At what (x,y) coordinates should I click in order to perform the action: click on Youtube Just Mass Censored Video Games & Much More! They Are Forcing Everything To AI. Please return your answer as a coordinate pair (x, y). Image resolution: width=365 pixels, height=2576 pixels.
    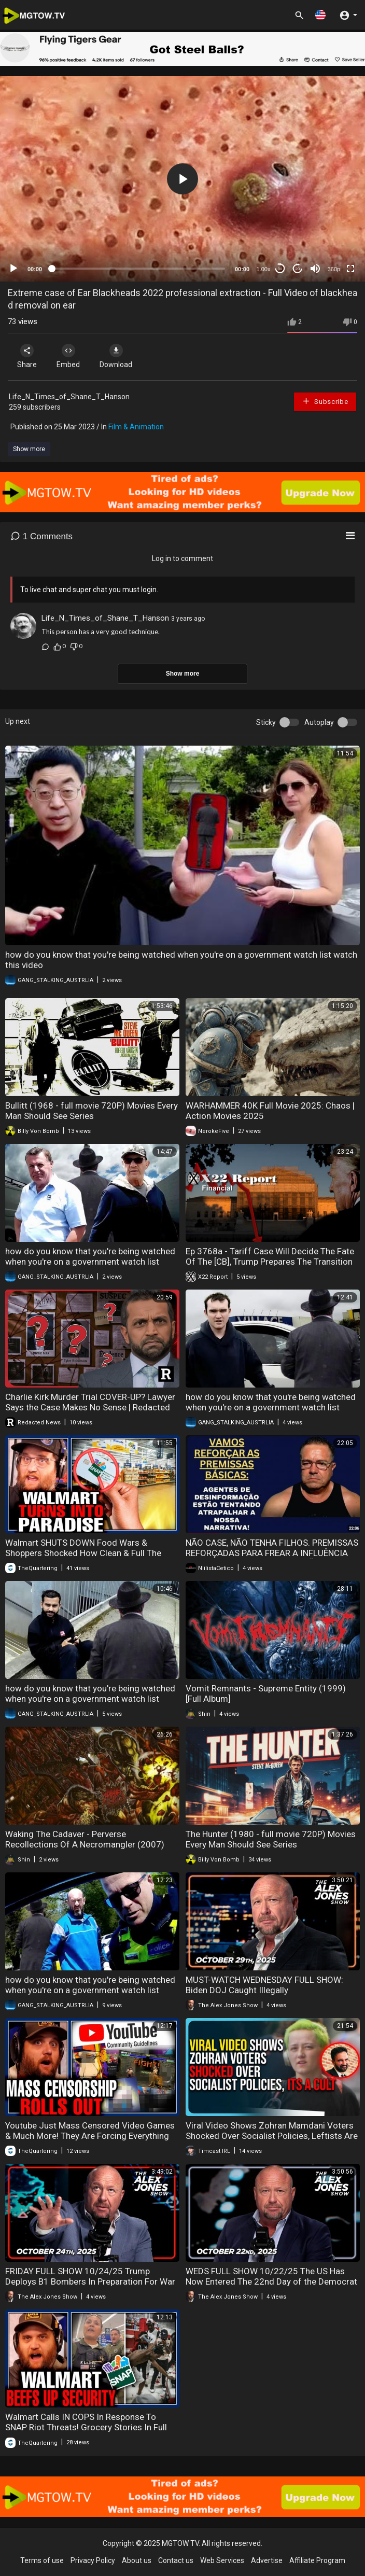
    Looking at the image, I should click on (90, 2135).